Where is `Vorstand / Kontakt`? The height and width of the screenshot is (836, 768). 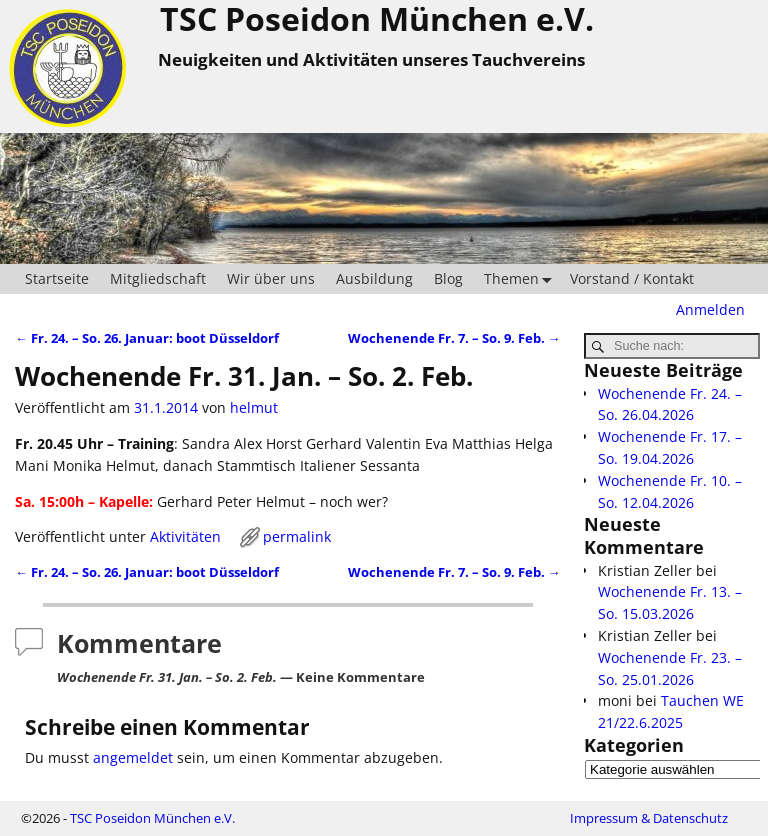
Vorstand / Kontakt is located at coordinates (632, 278).